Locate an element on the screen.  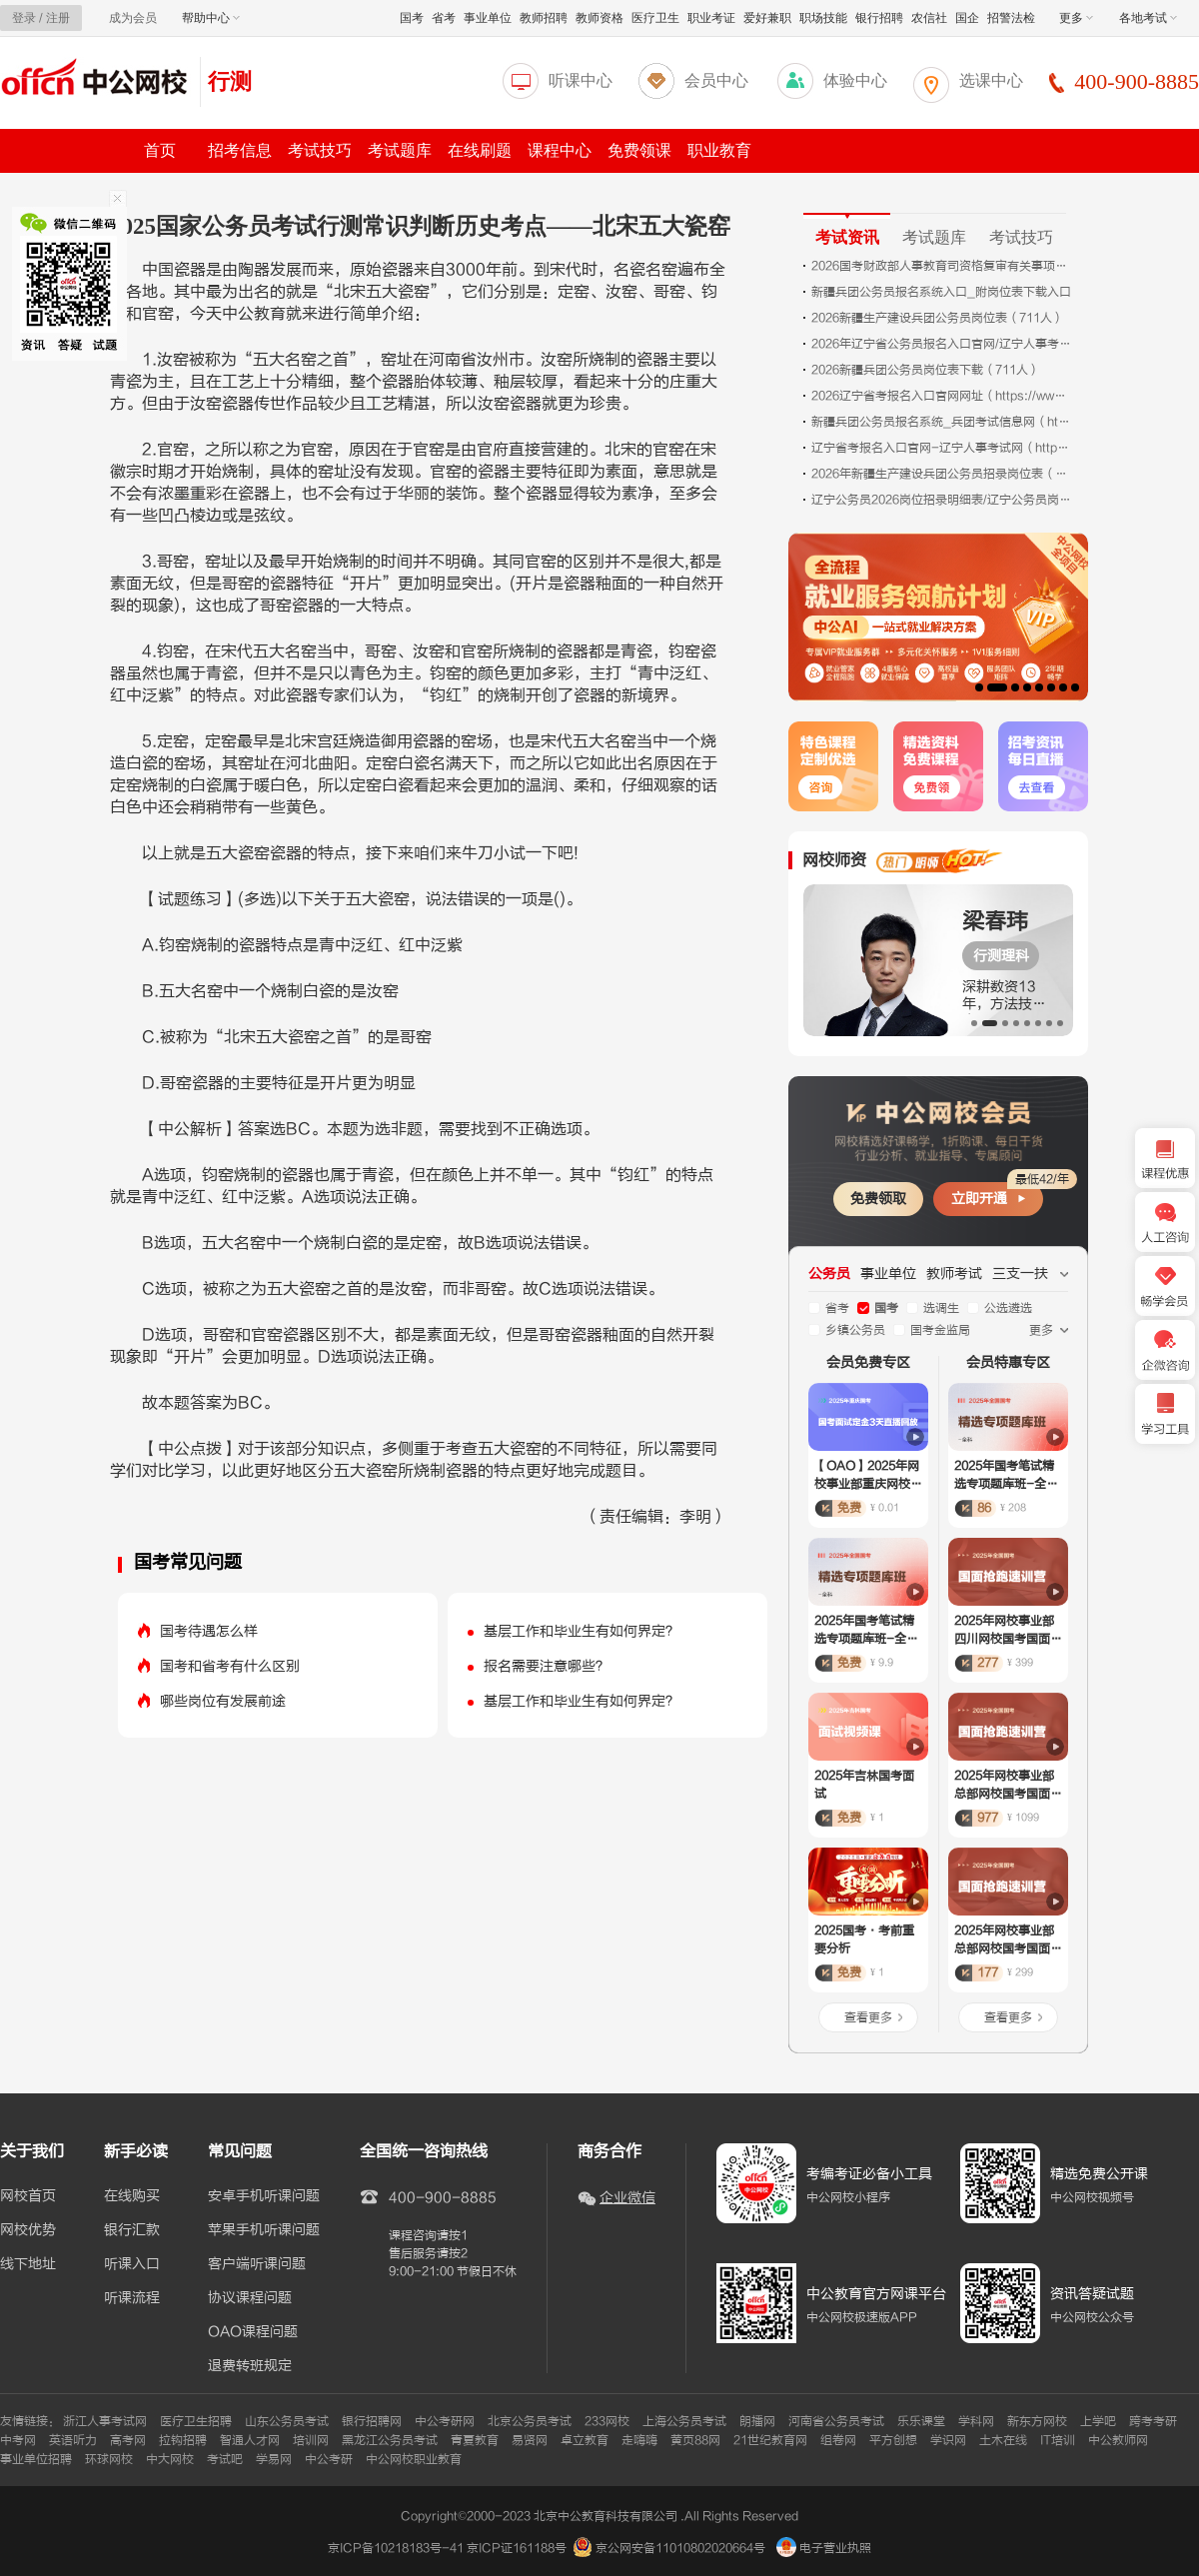
国考和省考有什么区别 is located at coordinates (230, 1666).